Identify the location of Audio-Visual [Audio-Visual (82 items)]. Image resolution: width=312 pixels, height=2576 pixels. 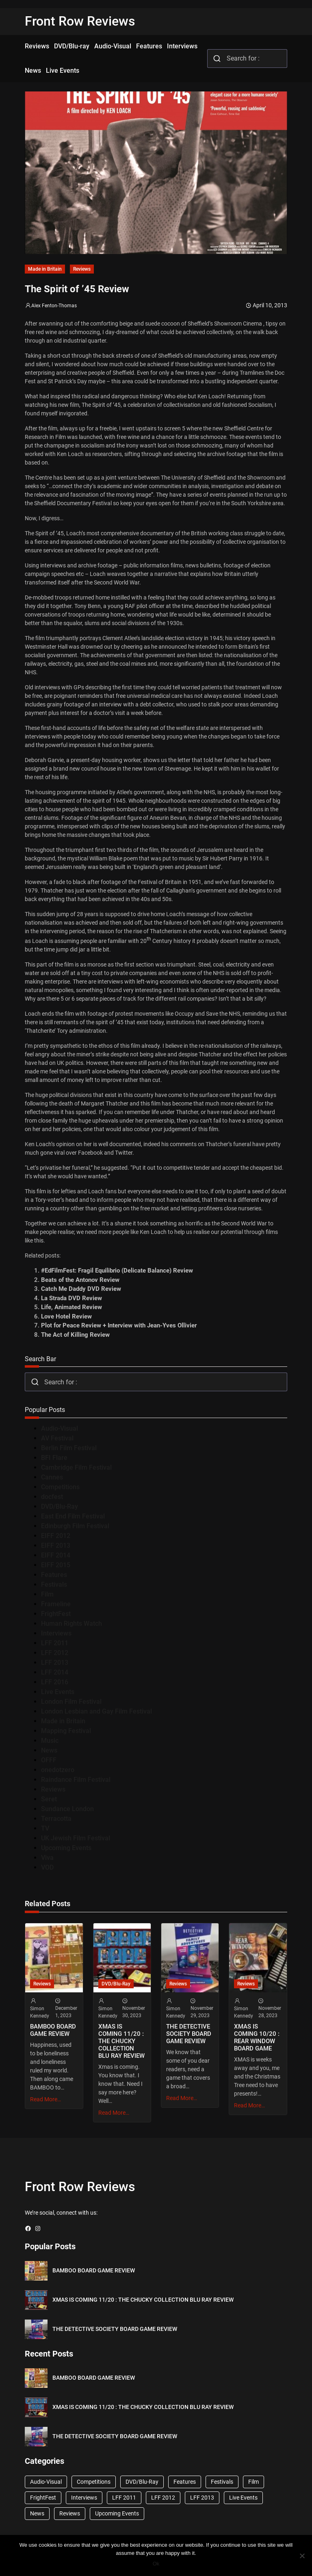
(46, 2481).